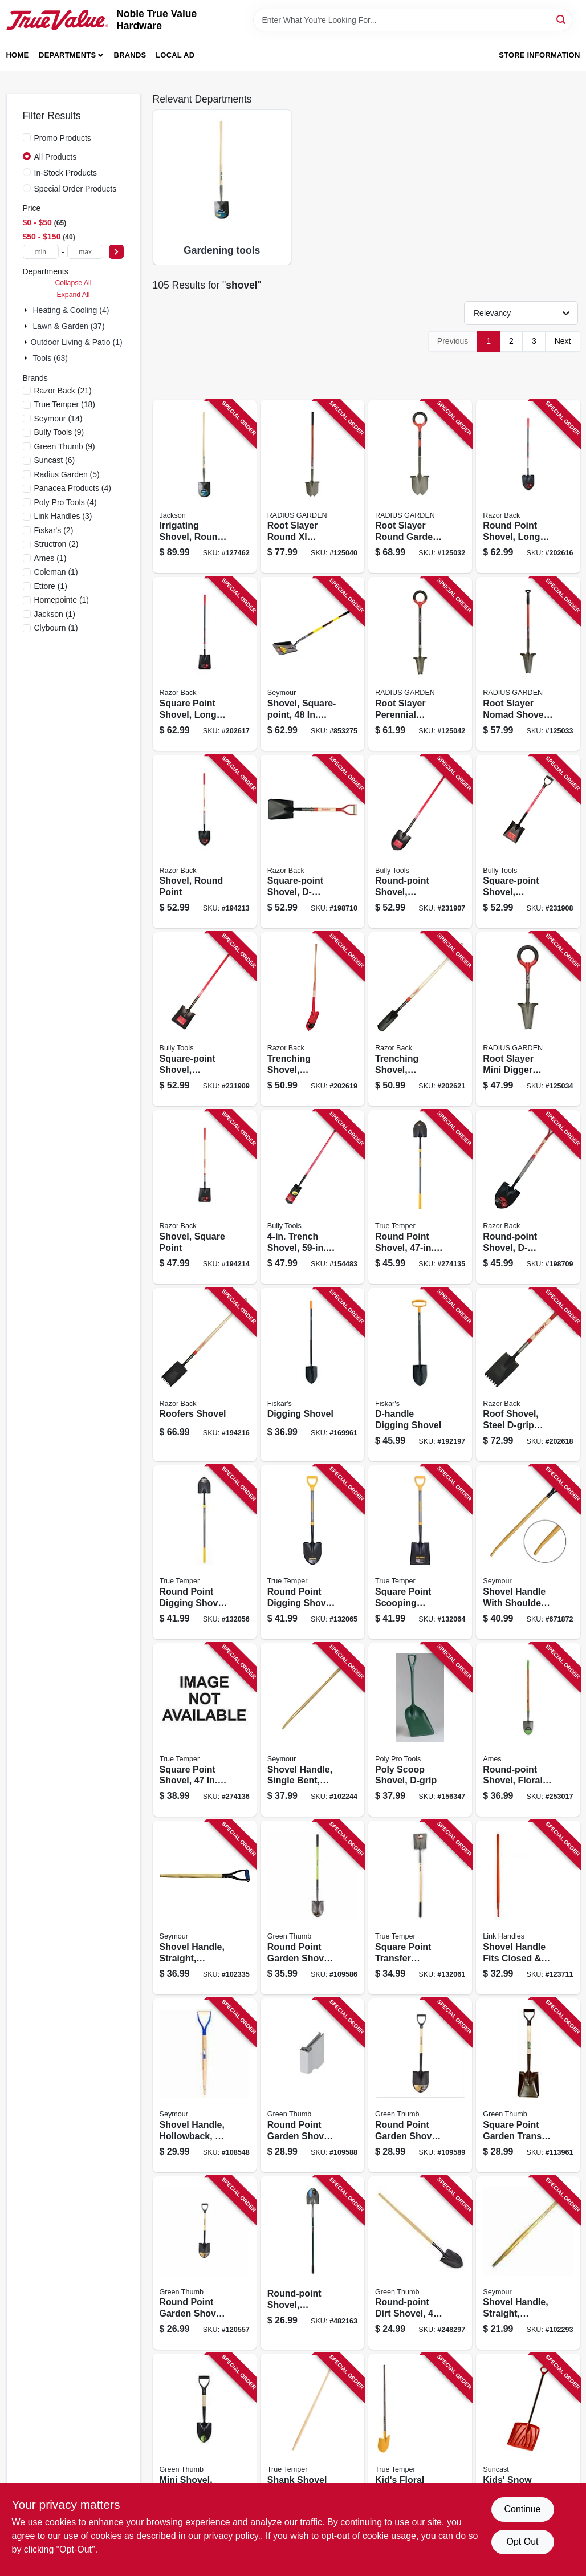  Describe the element at coordinates (27, 310) in the screenshot. I see `[Expand node]` at that location.